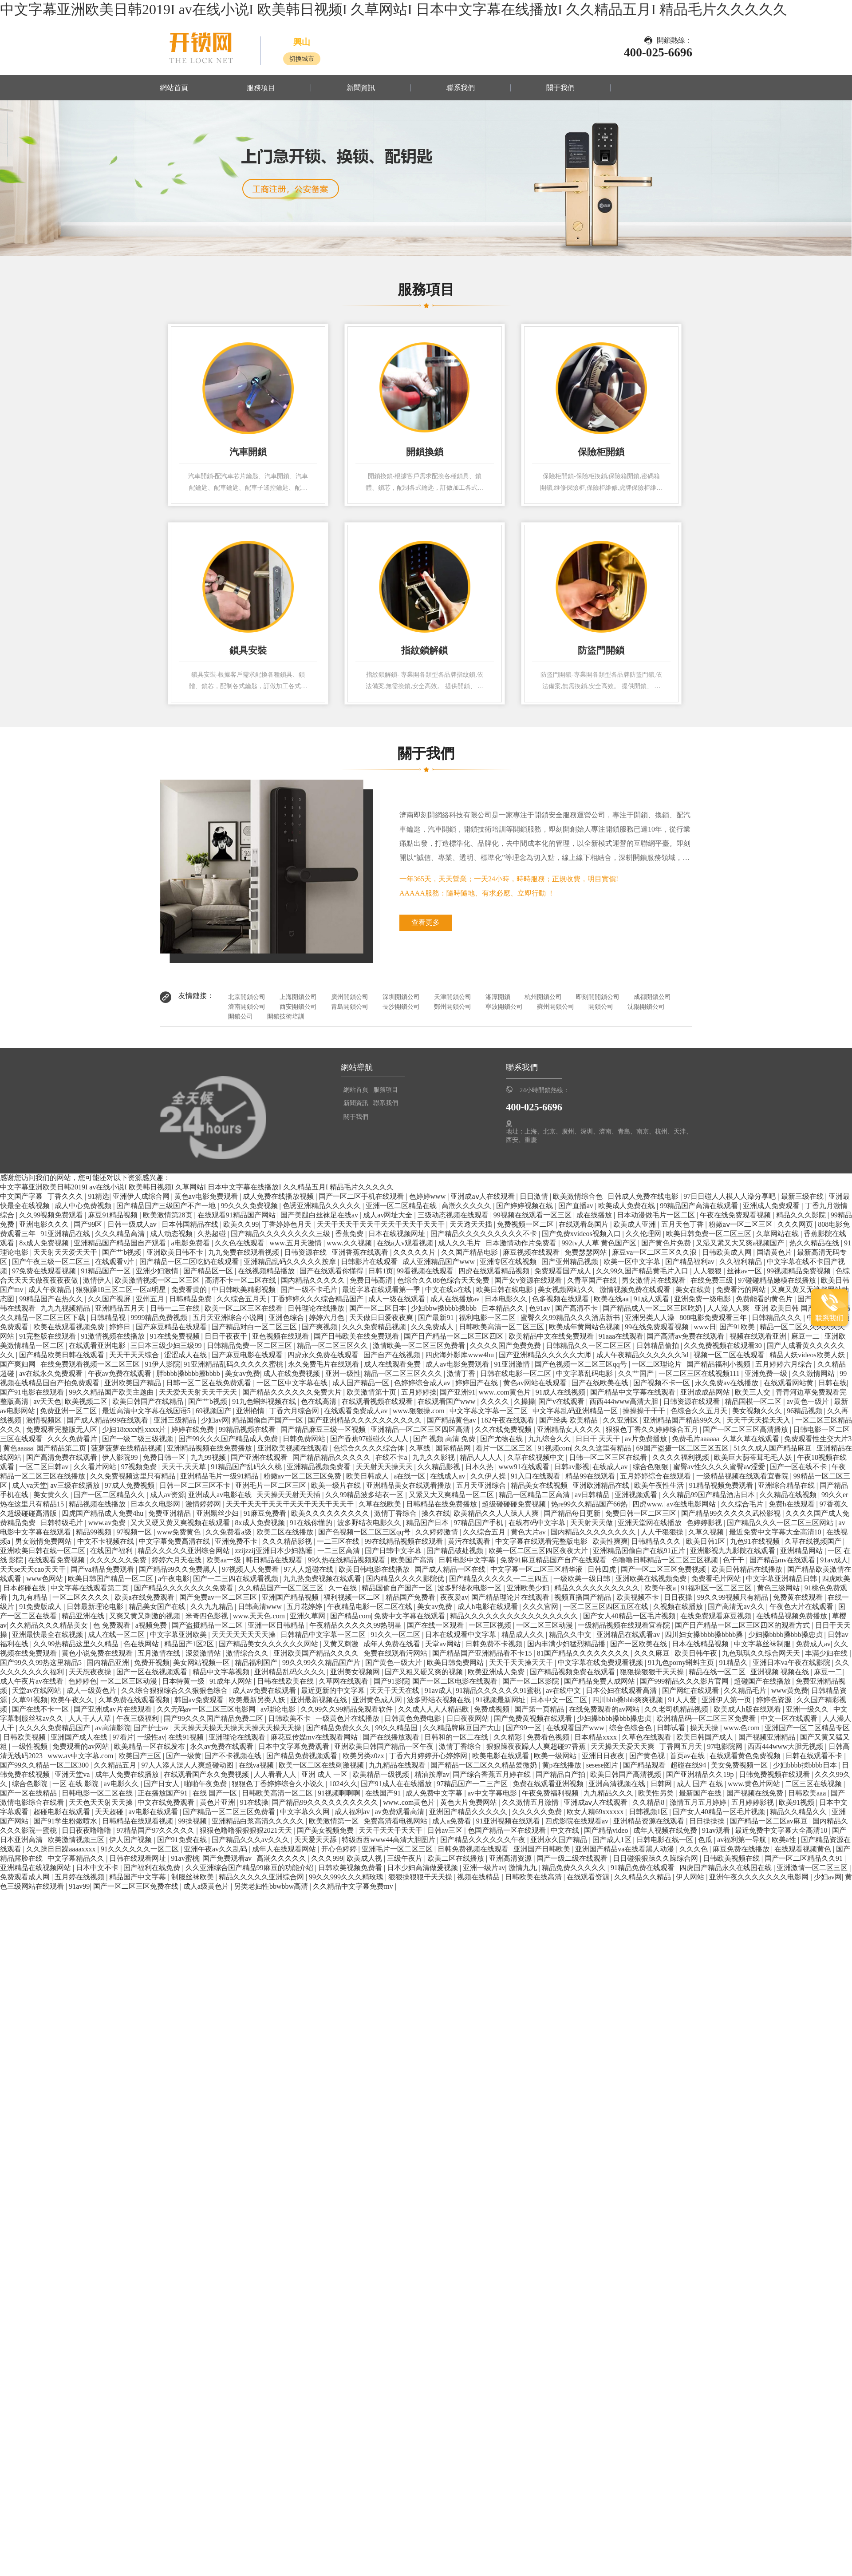  I want to click on 国产日韩欧美在线免费观看, so click(357, 1336).